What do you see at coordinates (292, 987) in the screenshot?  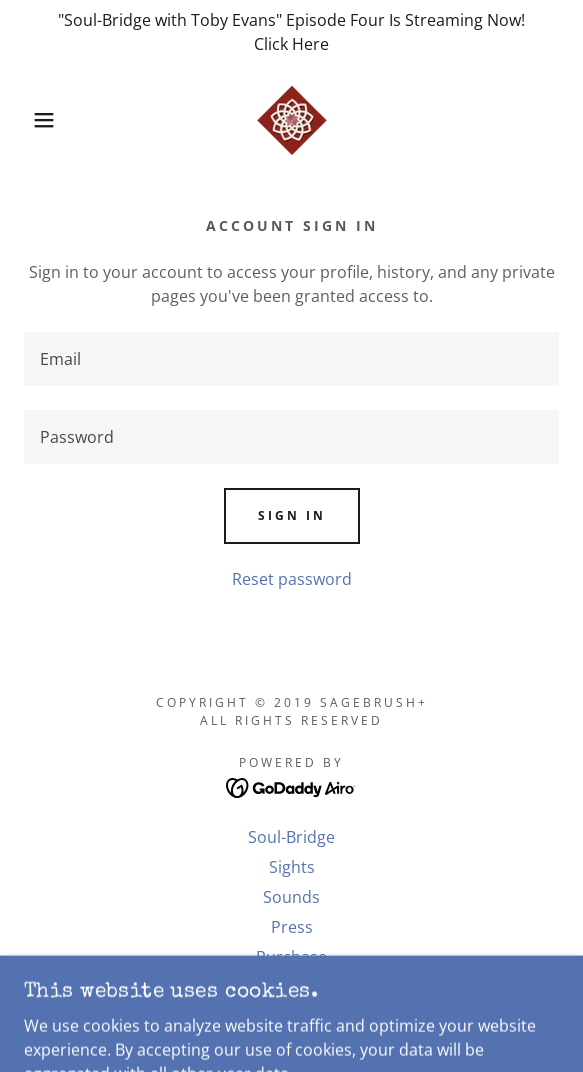 I see `. [link]` at bounding box center [292, 987].